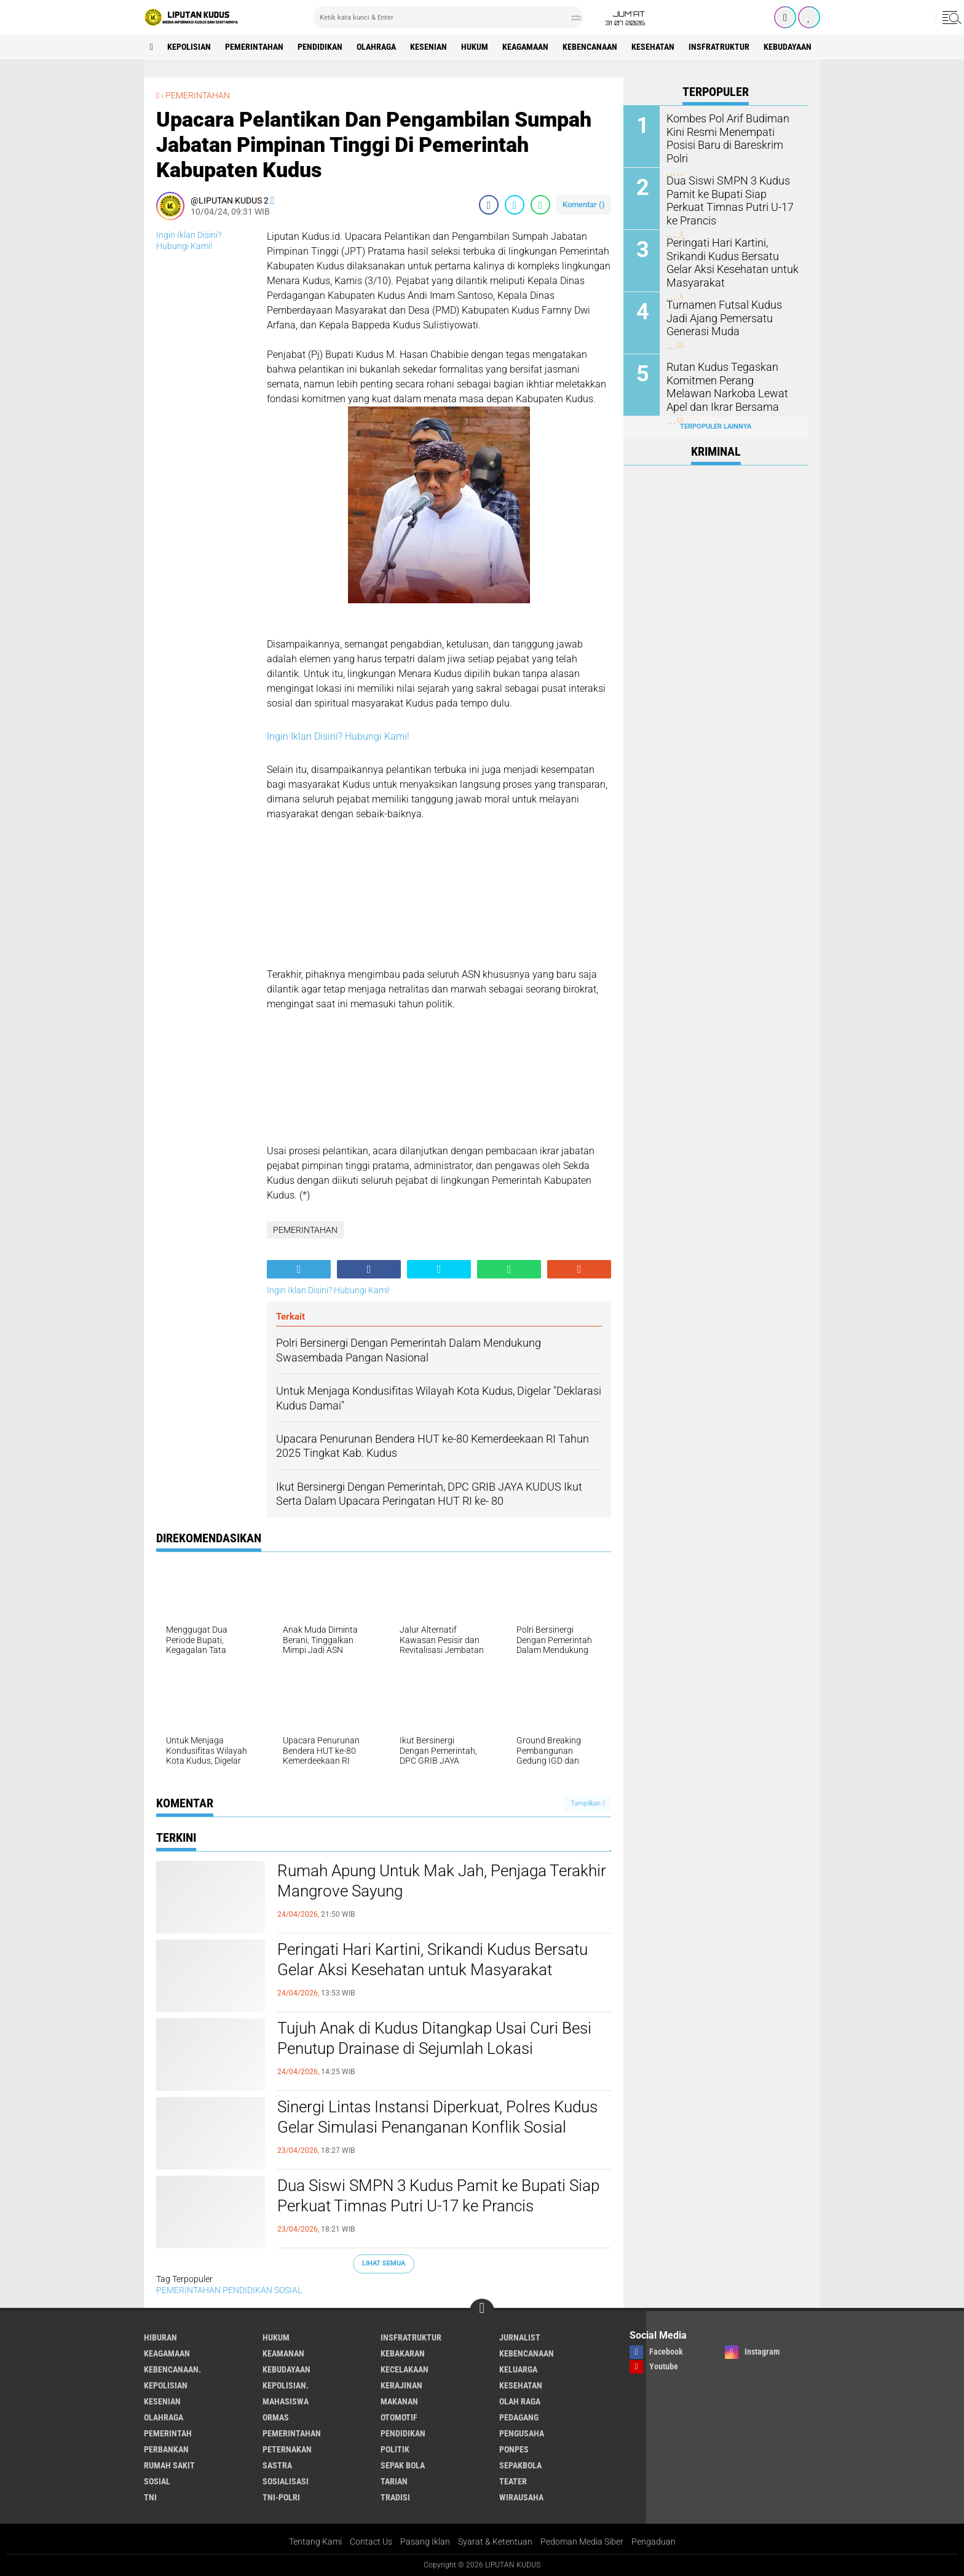  What do you see at coordinates (653, 2541) in the screenshot?
I see `Pengaduan` at bounding box center [653, 2541].